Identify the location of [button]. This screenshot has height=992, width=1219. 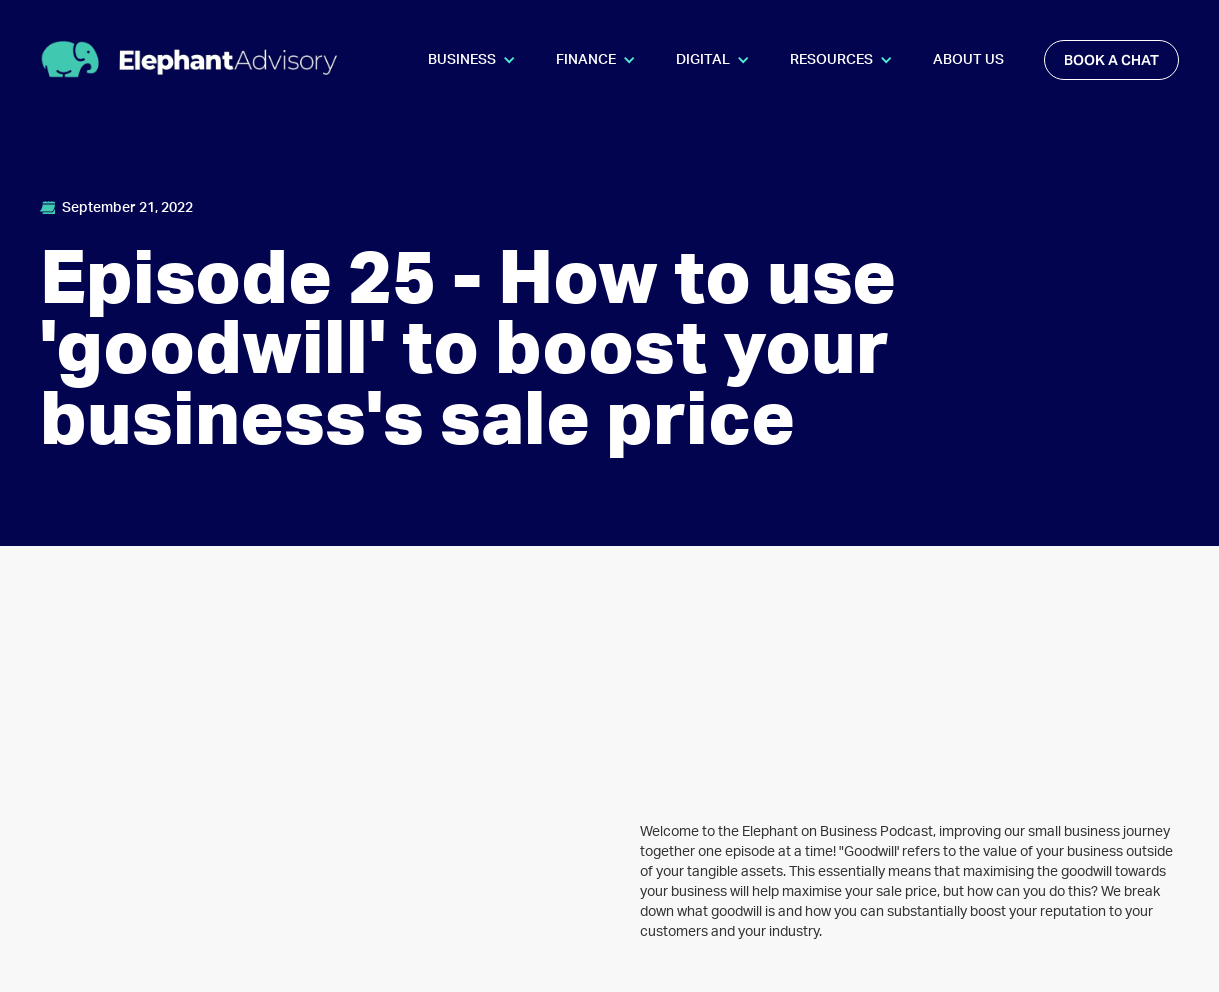
(472, 60).